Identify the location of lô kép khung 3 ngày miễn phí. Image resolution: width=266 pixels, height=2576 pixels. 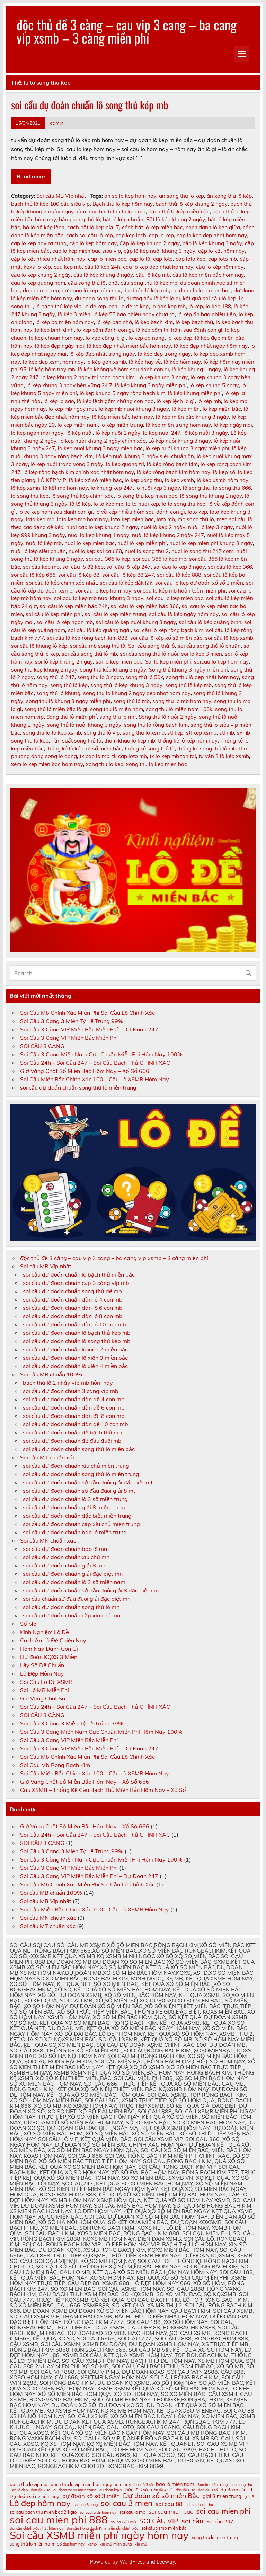
(151, 385).